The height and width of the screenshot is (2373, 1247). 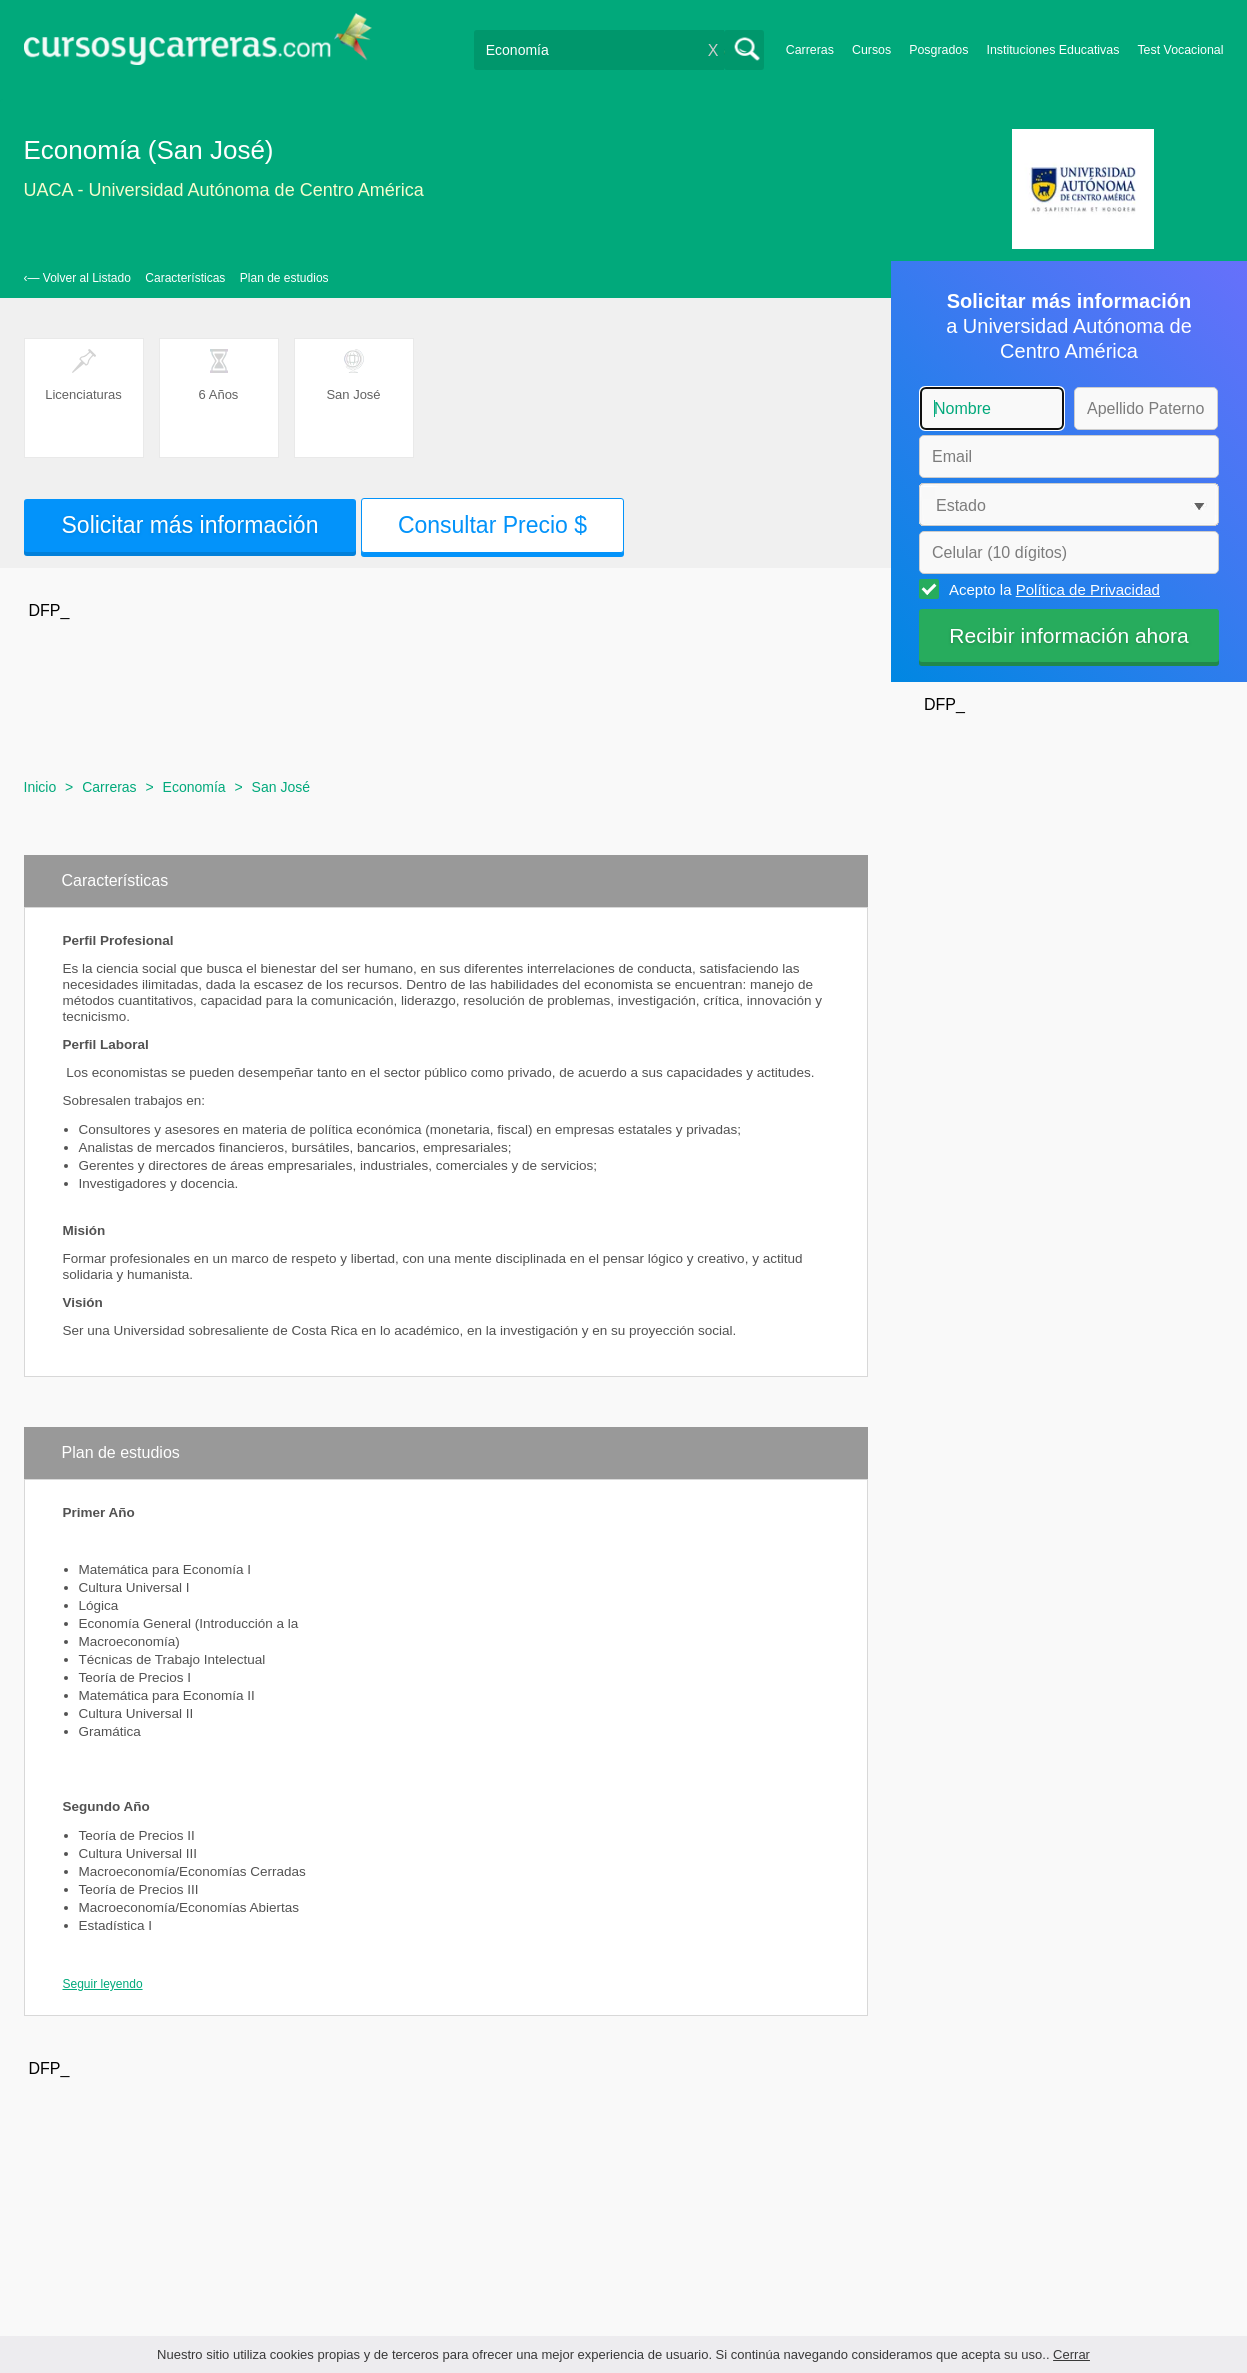 What do you see at coordinates (1071, 2354) in the screenshot?
I see `Cerrar` at bounding box center [1071, 2354].